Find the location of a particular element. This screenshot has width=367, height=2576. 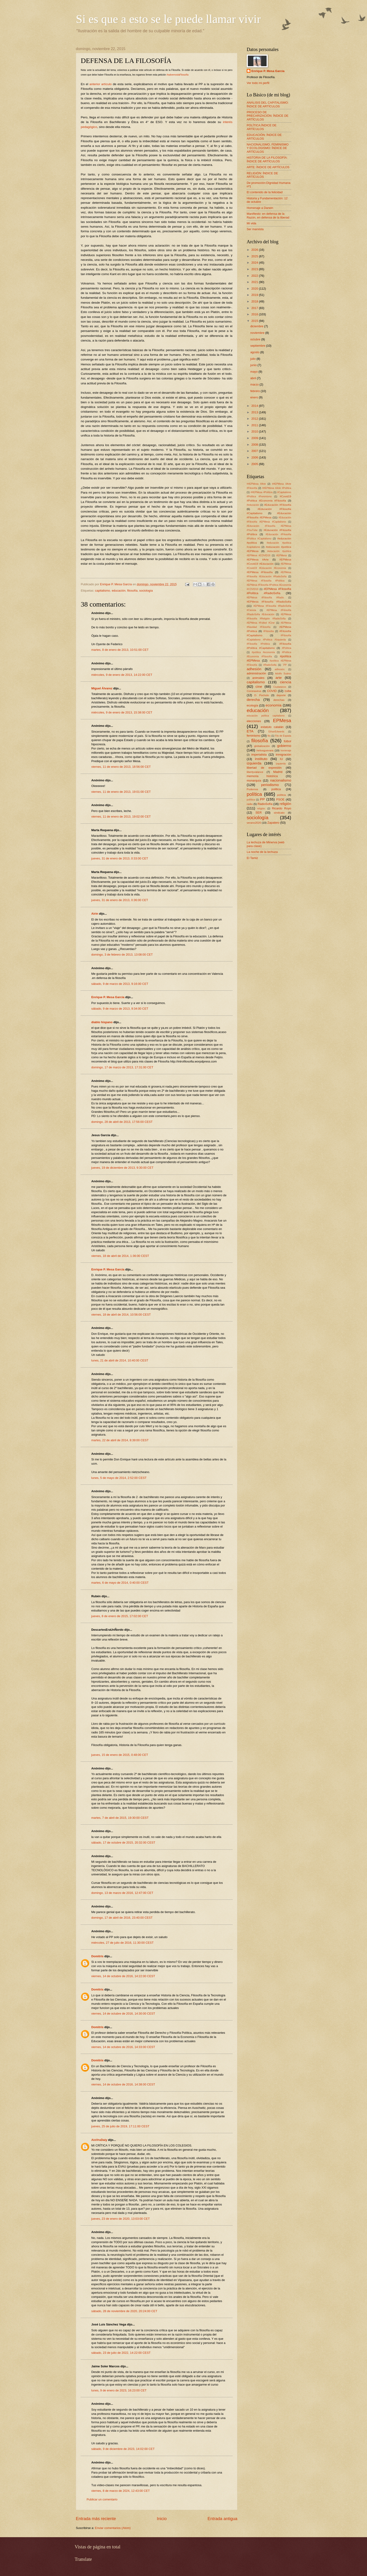

domingo, 13 de marzo de 2016, 12:47:00 CET is located at coordinates (122, 1893).